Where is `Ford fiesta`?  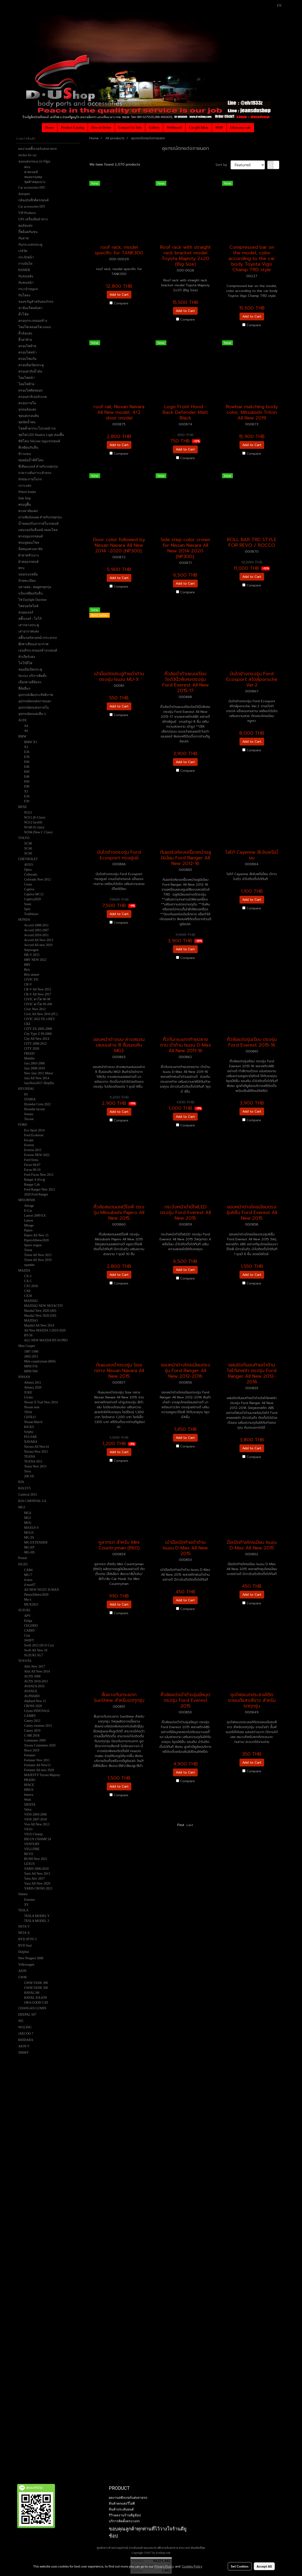
Ford fiesta is located at coordinates (31, 1160).